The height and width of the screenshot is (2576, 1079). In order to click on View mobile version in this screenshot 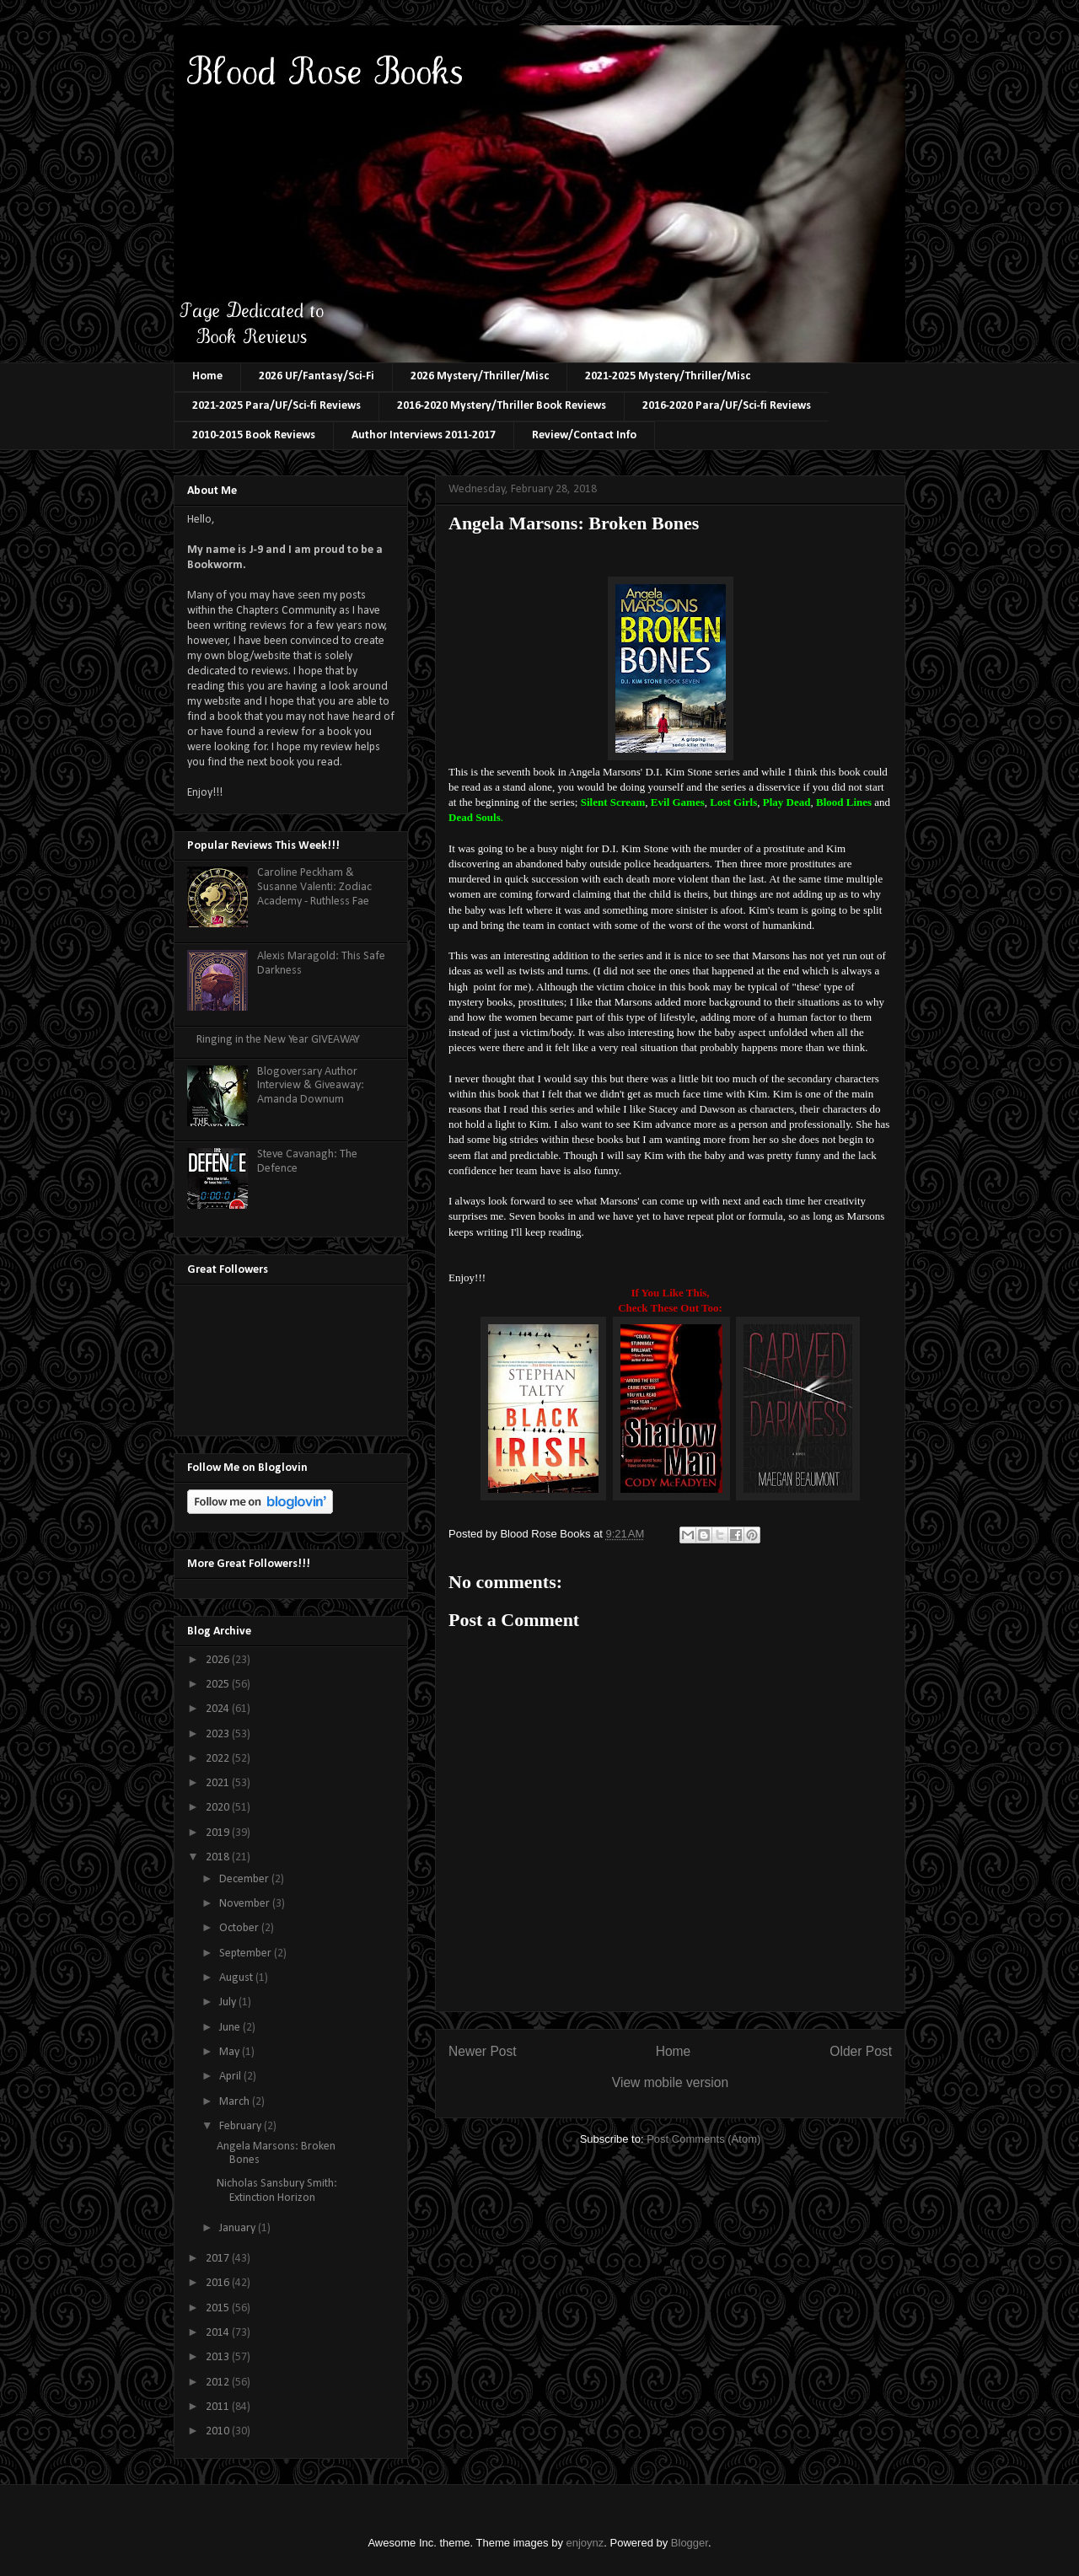, I will do `click(670, 2082)`.